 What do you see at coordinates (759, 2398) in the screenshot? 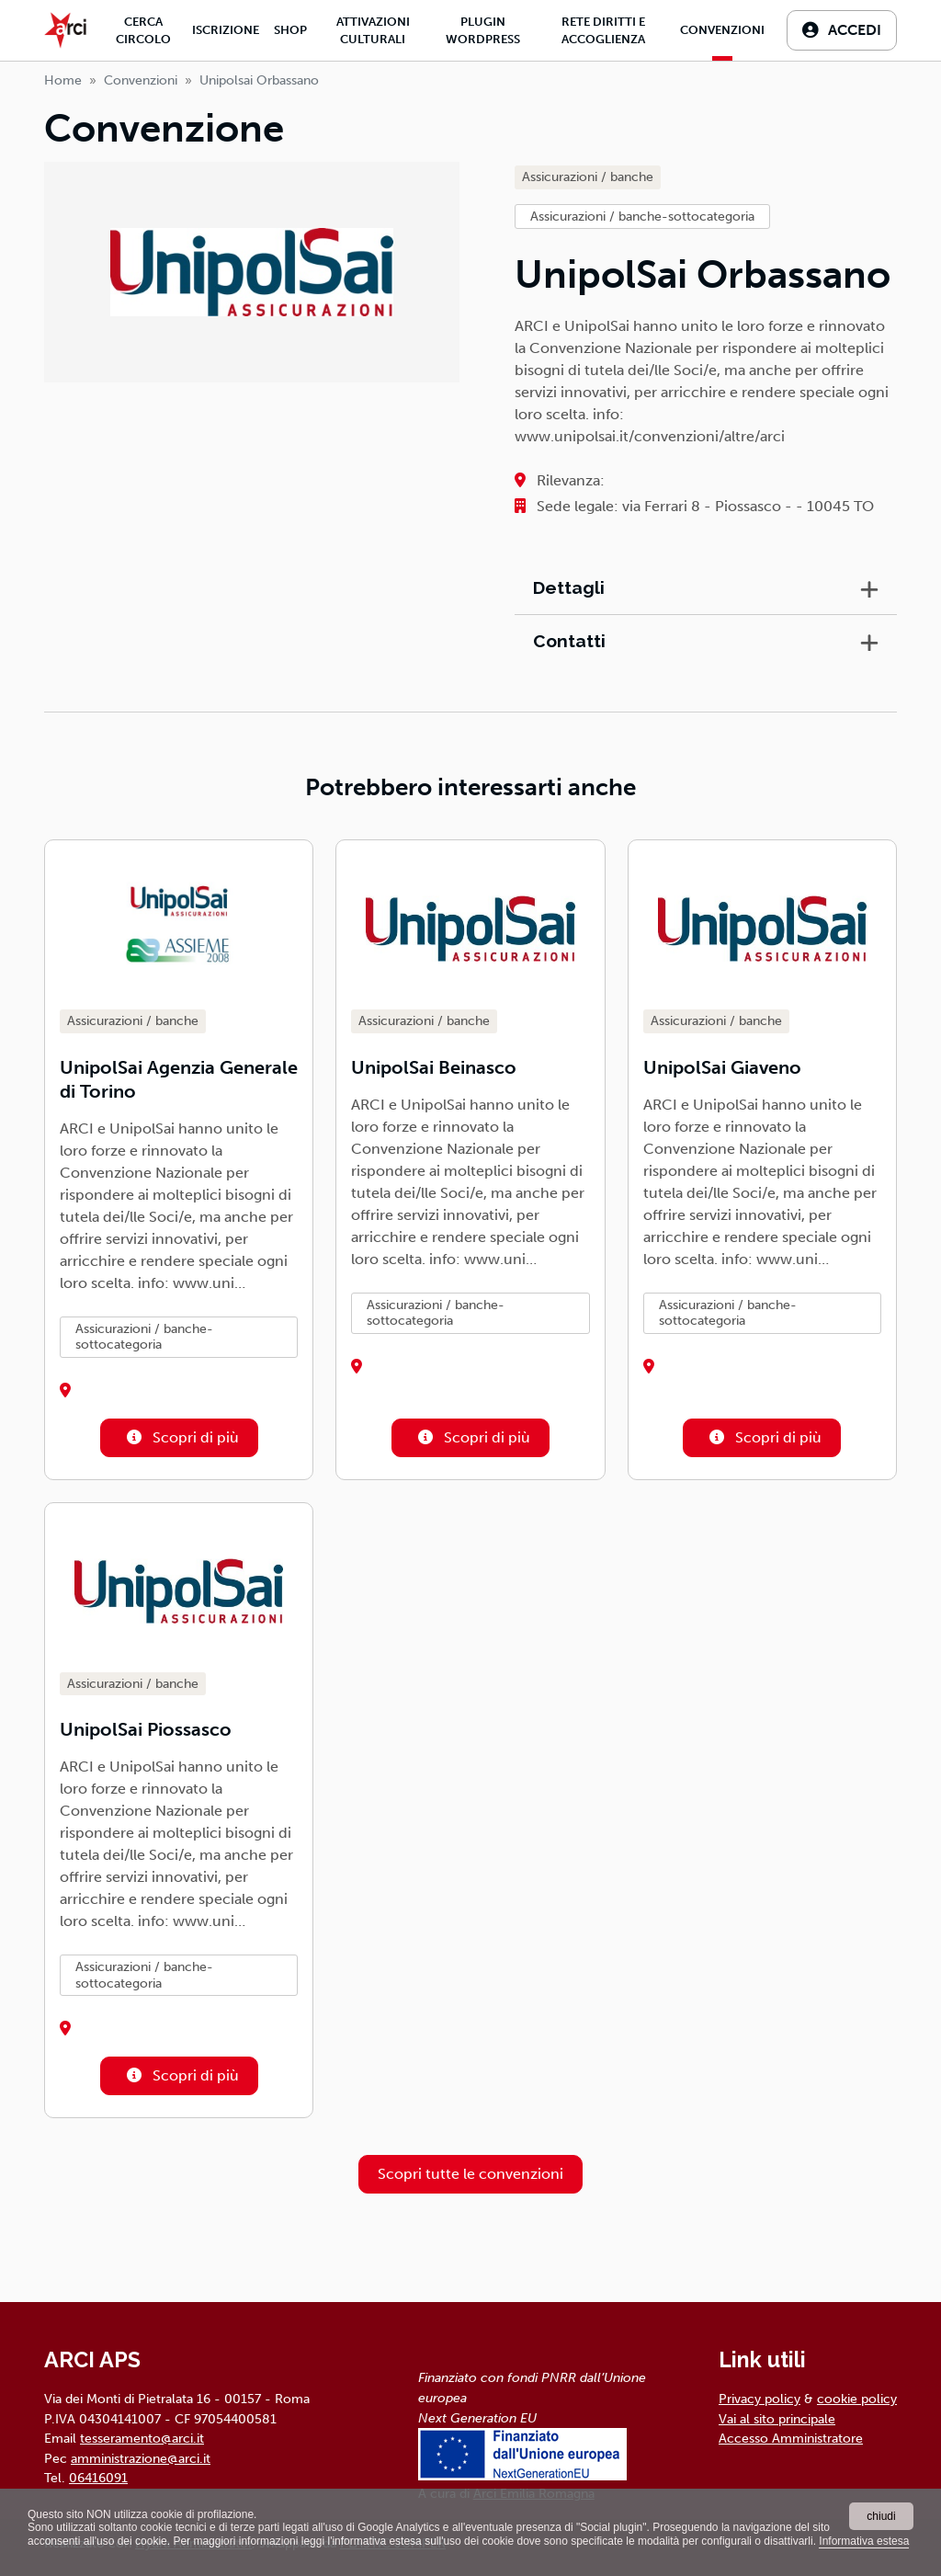
I see `Privacy policy` at bounding box center [759, 2398].